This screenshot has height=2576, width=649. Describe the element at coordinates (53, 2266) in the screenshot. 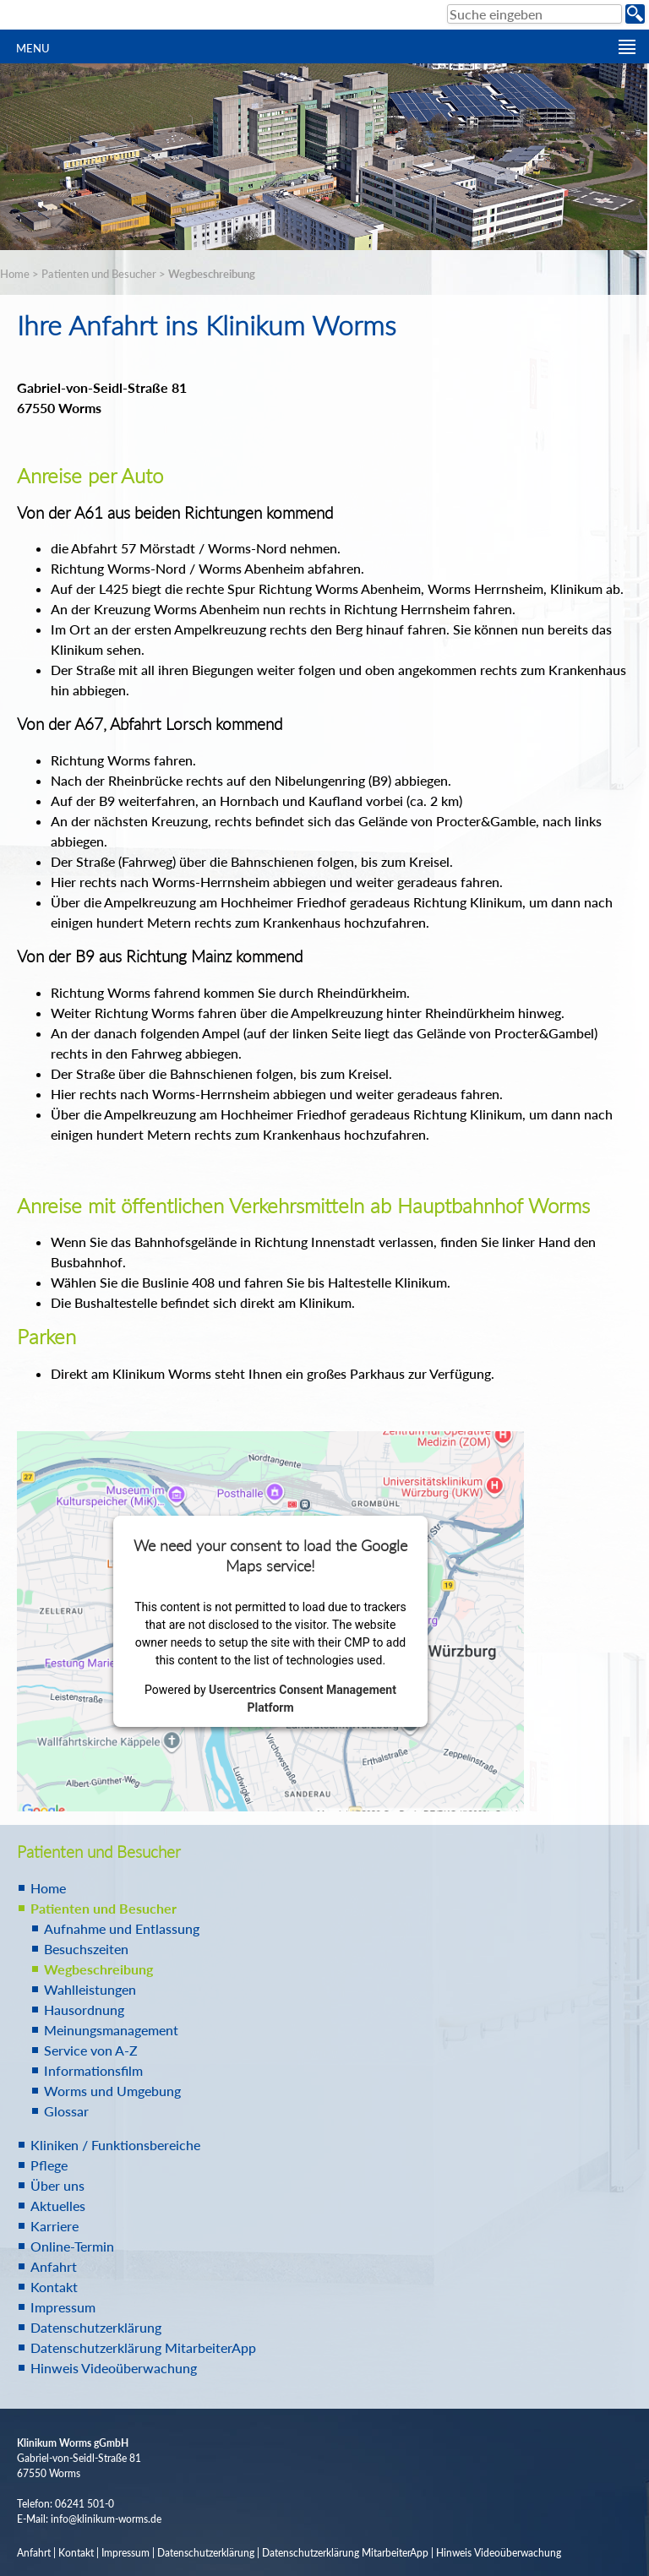

I see `Anfahrt` at that location.